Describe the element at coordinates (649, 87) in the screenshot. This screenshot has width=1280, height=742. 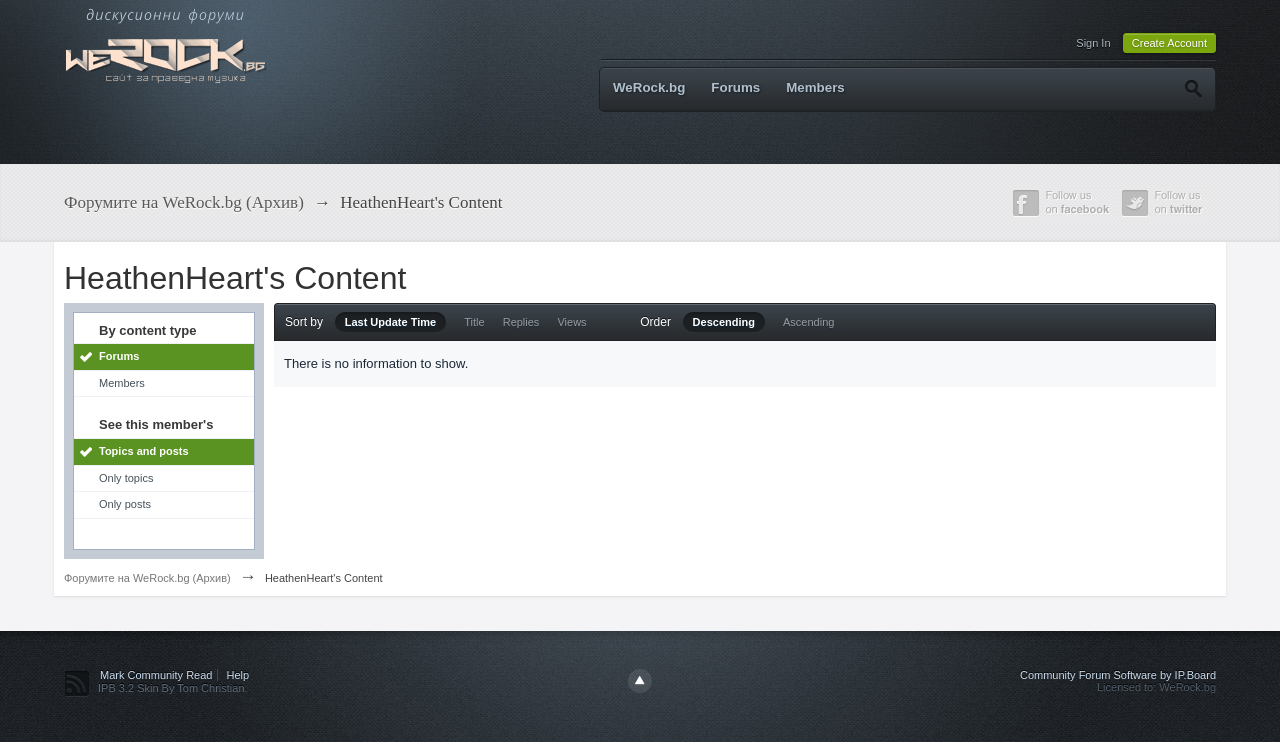
I see `WeRock.bg` at that location.